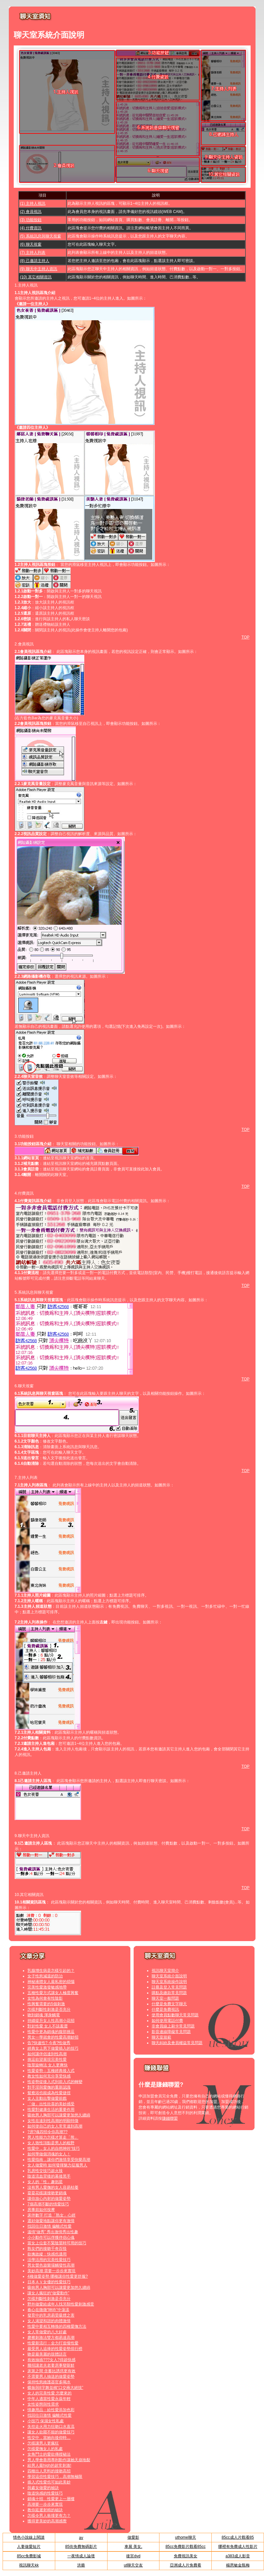 The height and width of the screenshot is (2576, 264). What do you see at coordinates (165, 1970) in the screenshot?
I see `視訊聊天室簡介` at bounding box center [165, 1970].